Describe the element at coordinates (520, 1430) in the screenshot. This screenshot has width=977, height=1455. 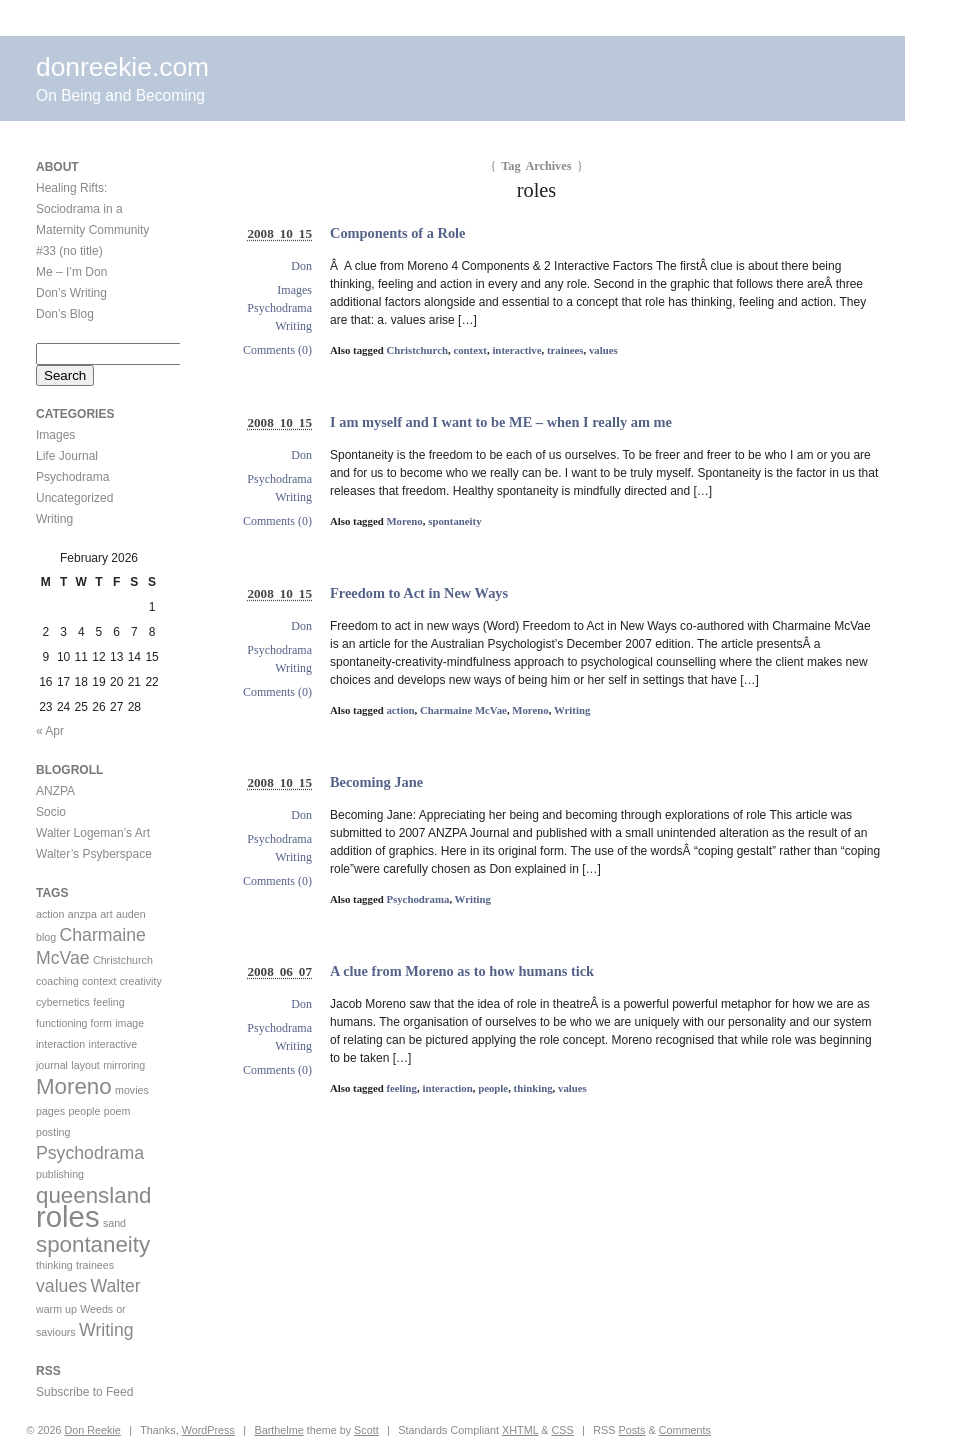
I see `XHTML` at that location.